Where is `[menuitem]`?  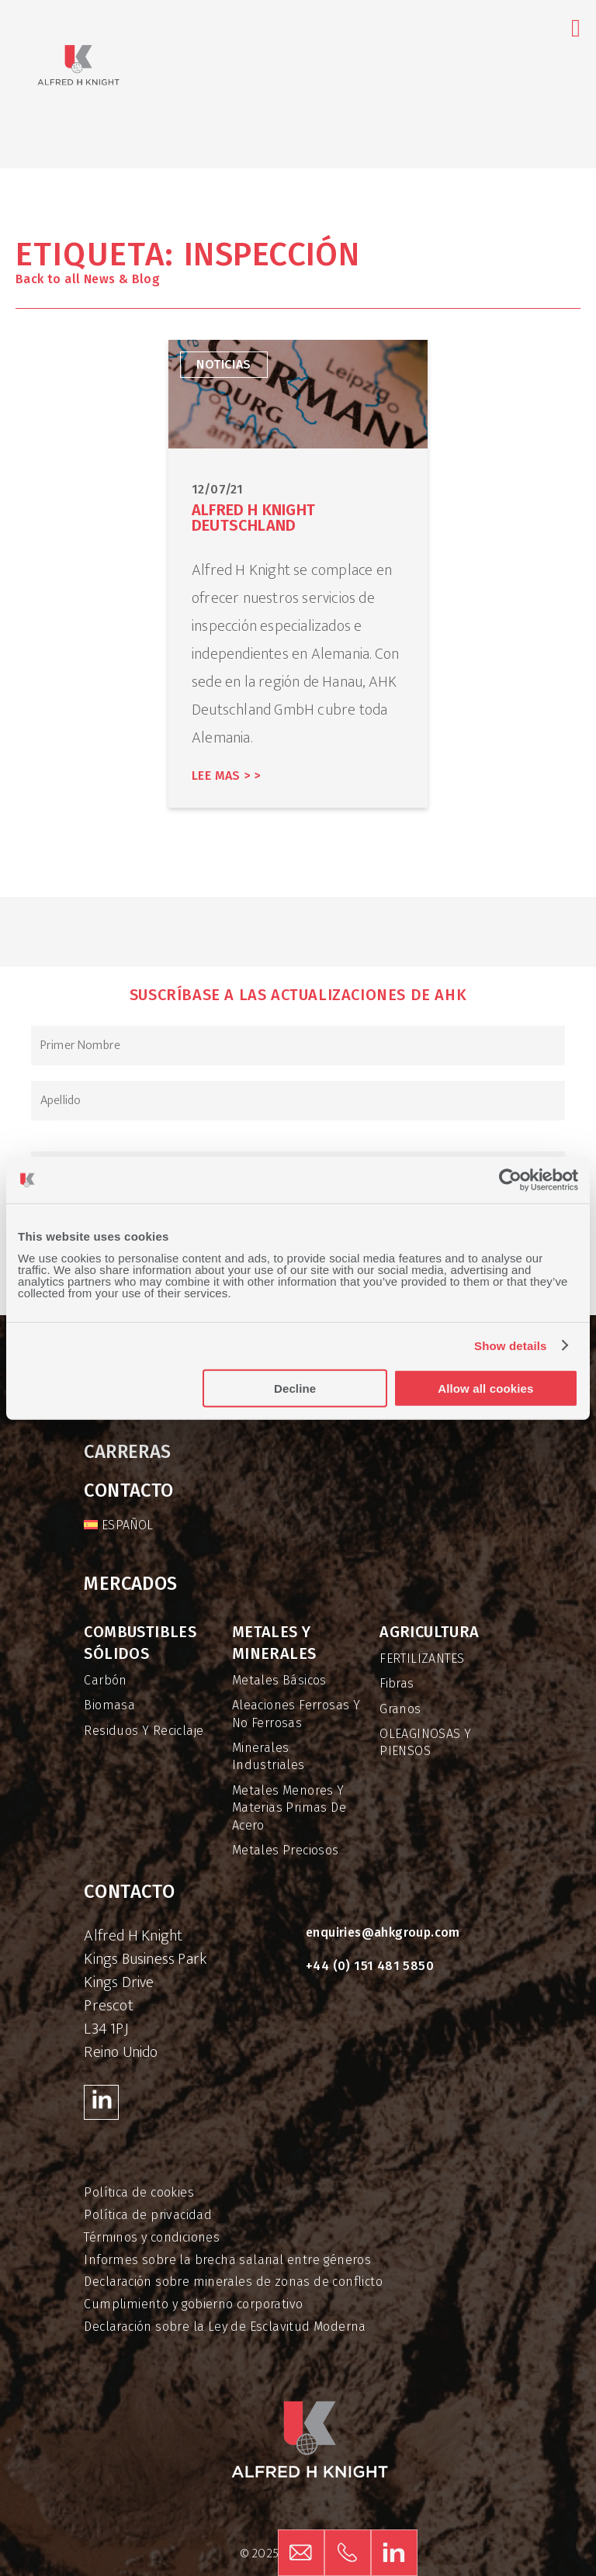 [menuitem] is located at coordinates (118, 1525).